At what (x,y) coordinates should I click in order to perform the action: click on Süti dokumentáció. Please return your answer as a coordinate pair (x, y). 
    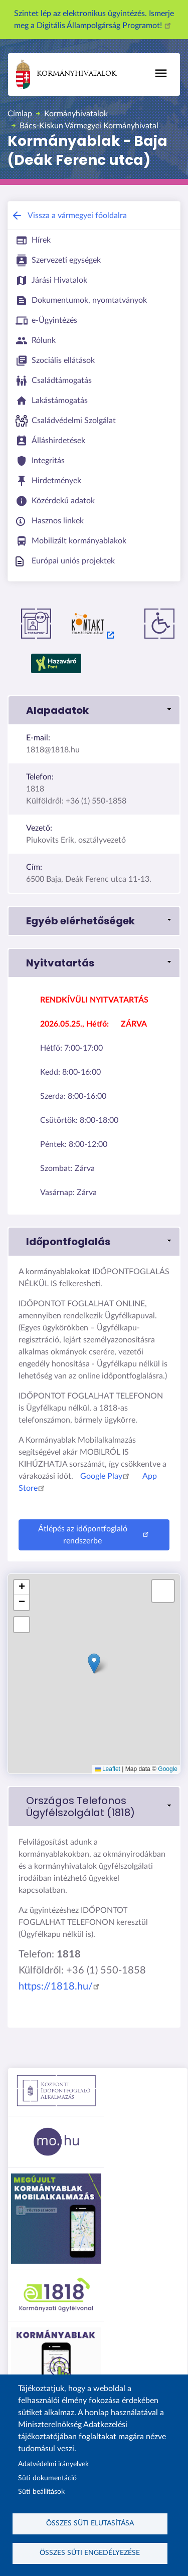
    Looking at the image, I should click on (47, 2478).